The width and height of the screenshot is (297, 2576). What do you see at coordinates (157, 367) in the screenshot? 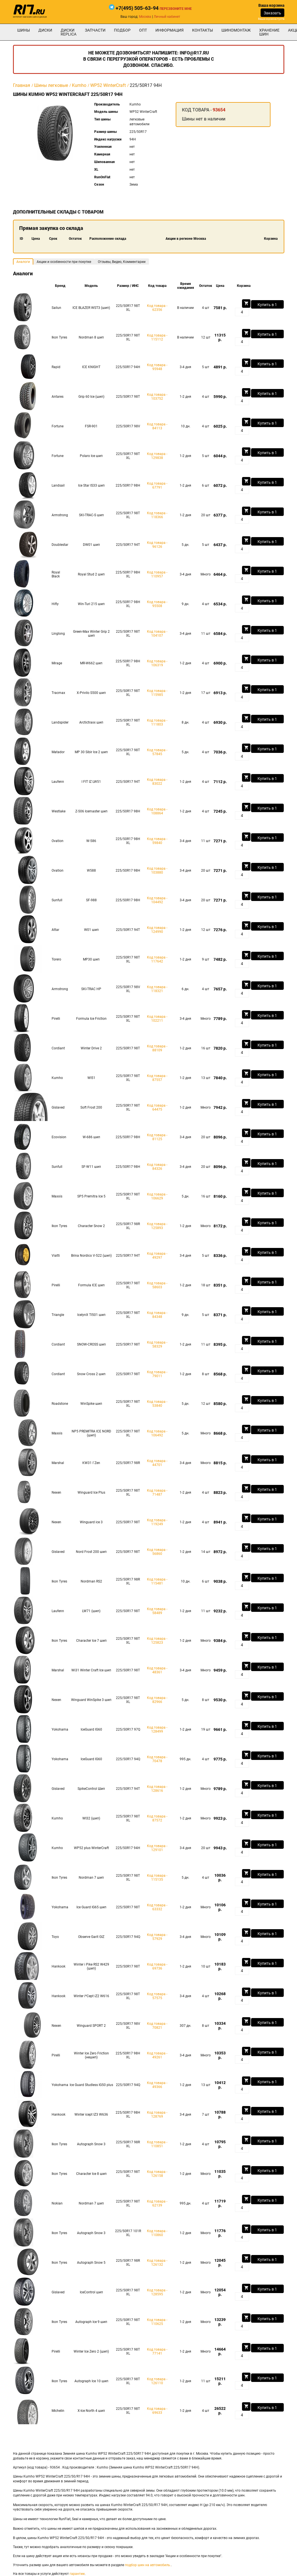
I see `Код товара - 95948` at bounding box center [157, 367].